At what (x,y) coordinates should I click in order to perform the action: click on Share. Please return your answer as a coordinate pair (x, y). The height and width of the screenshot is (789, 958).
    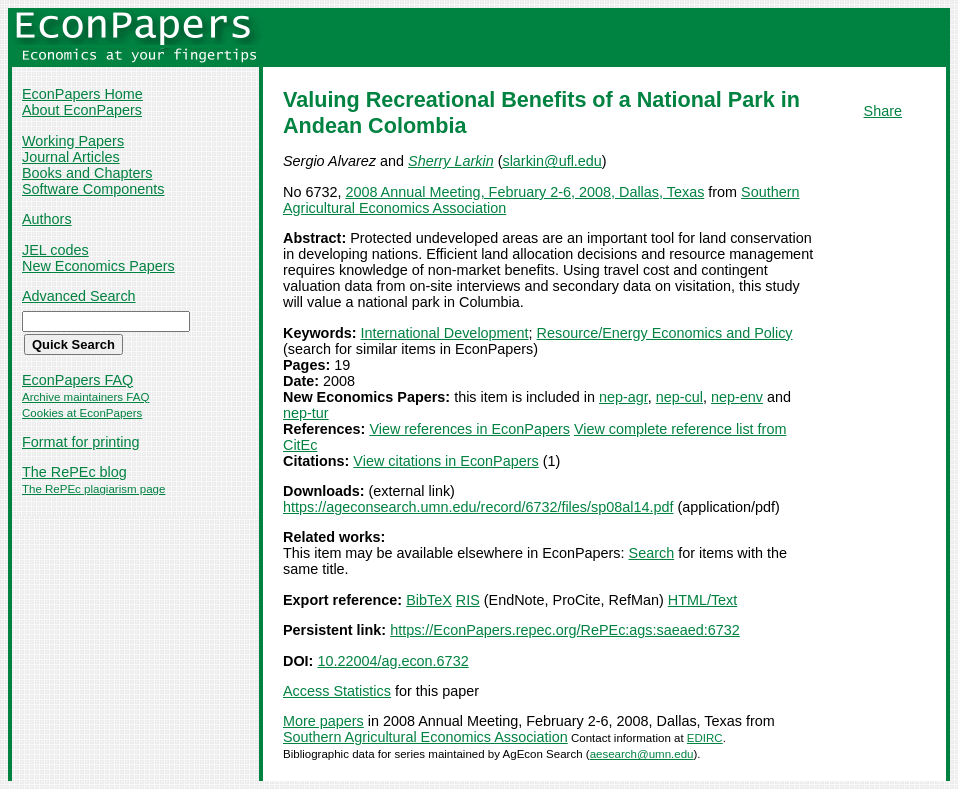
    Looking at the image, I should click on (883, 111).